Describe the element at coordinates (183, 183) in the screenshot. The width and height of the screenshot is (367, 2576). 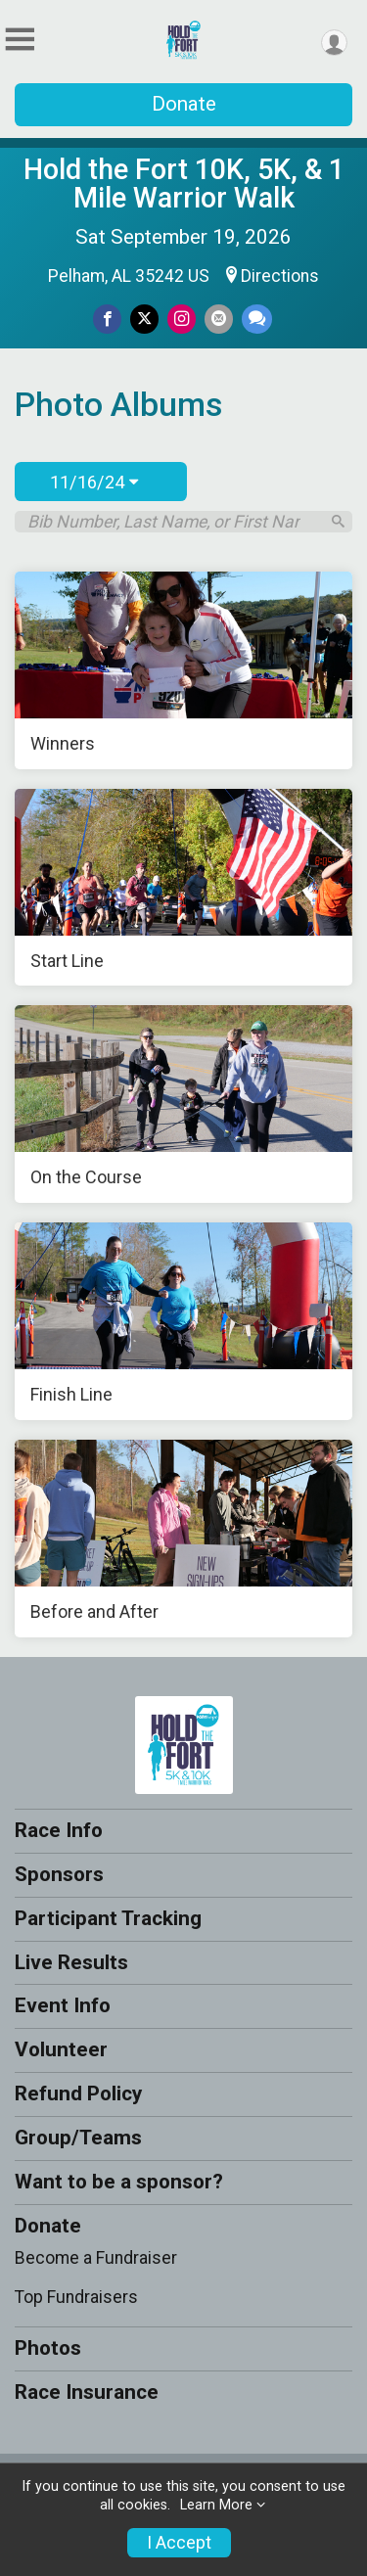
I see `Hold the Fort 10K, 5K, & 1 Mile Warrior Walk` at that location.